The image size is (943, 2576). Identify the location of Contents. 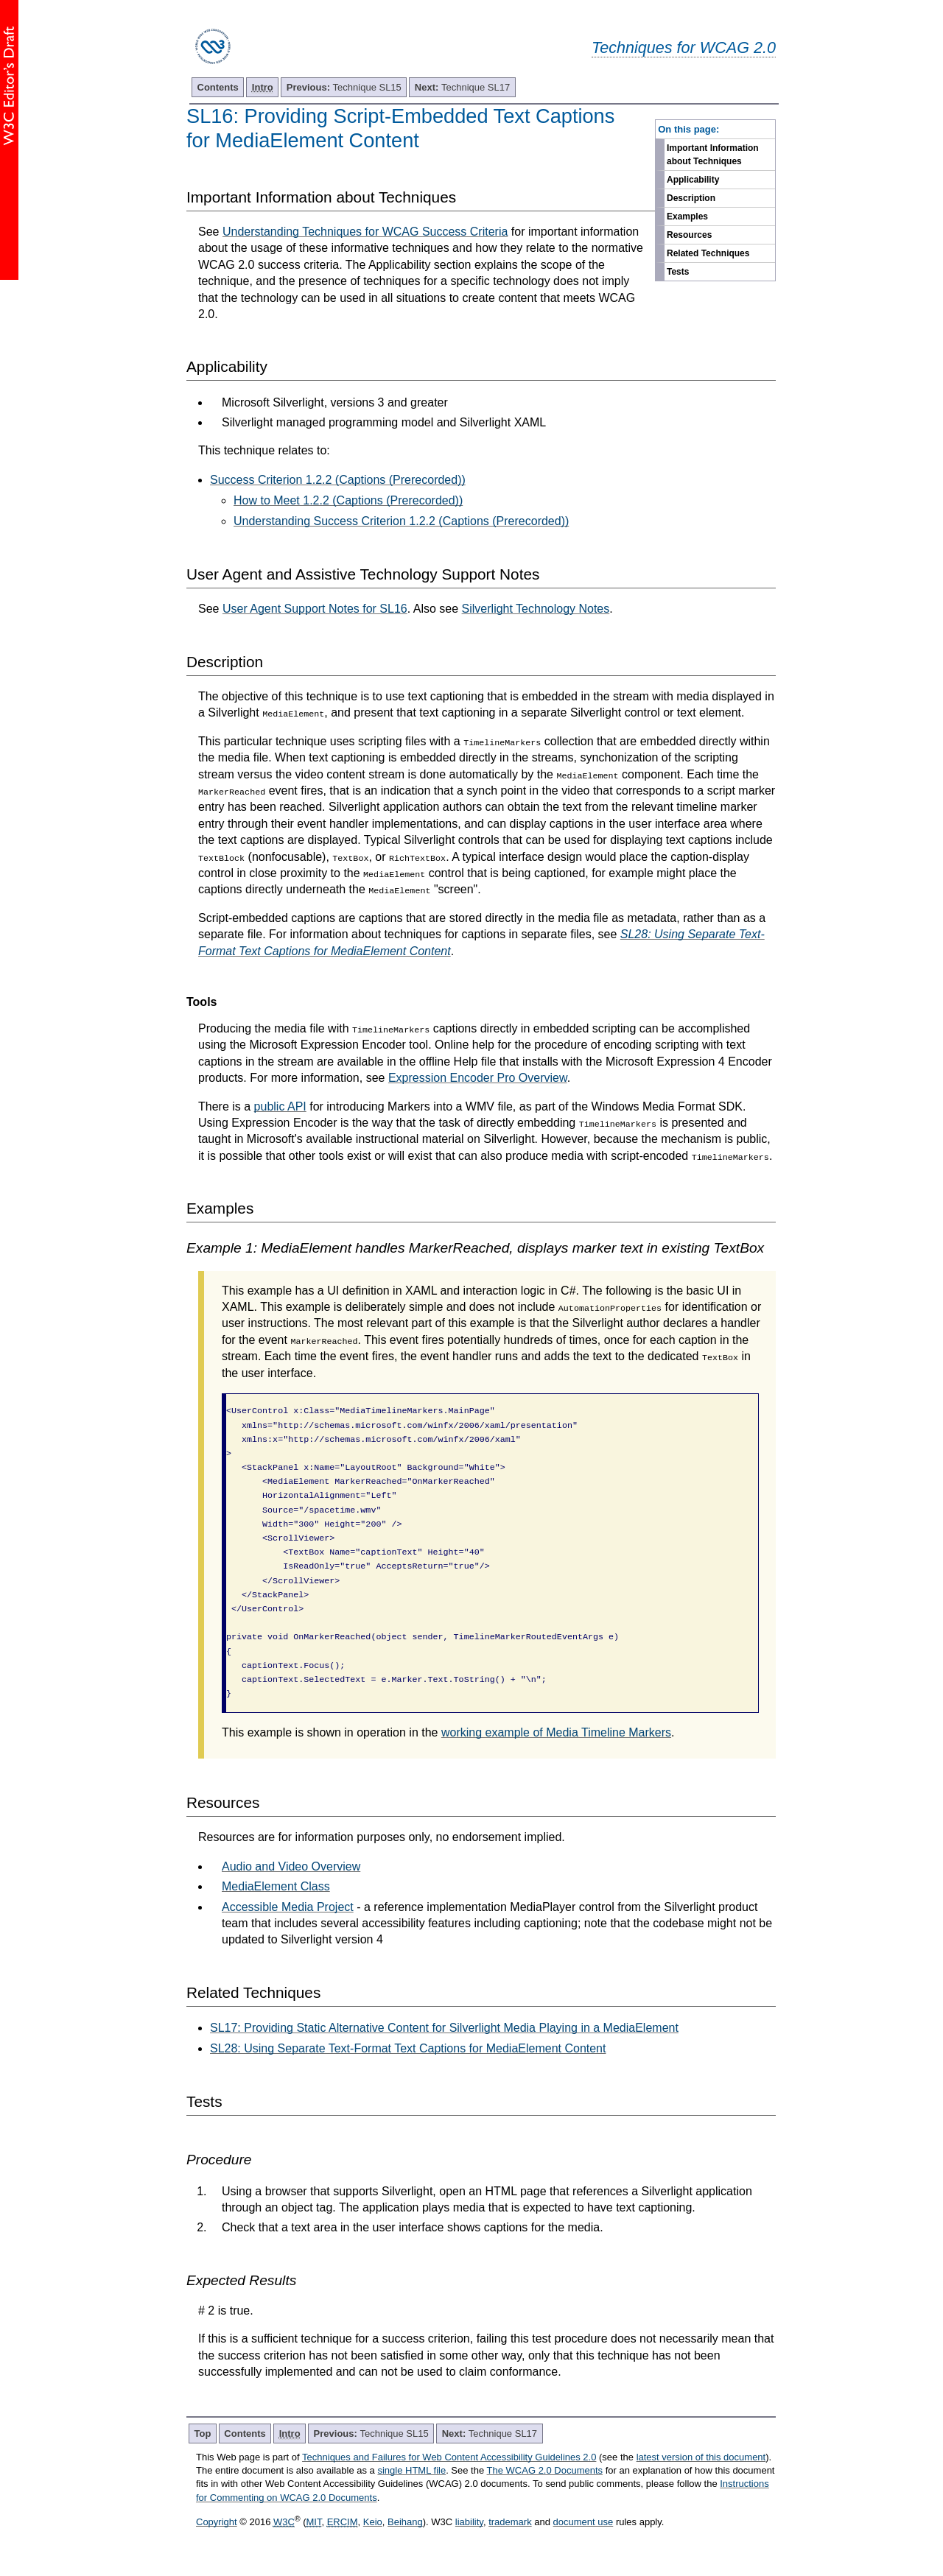
(218, 87).